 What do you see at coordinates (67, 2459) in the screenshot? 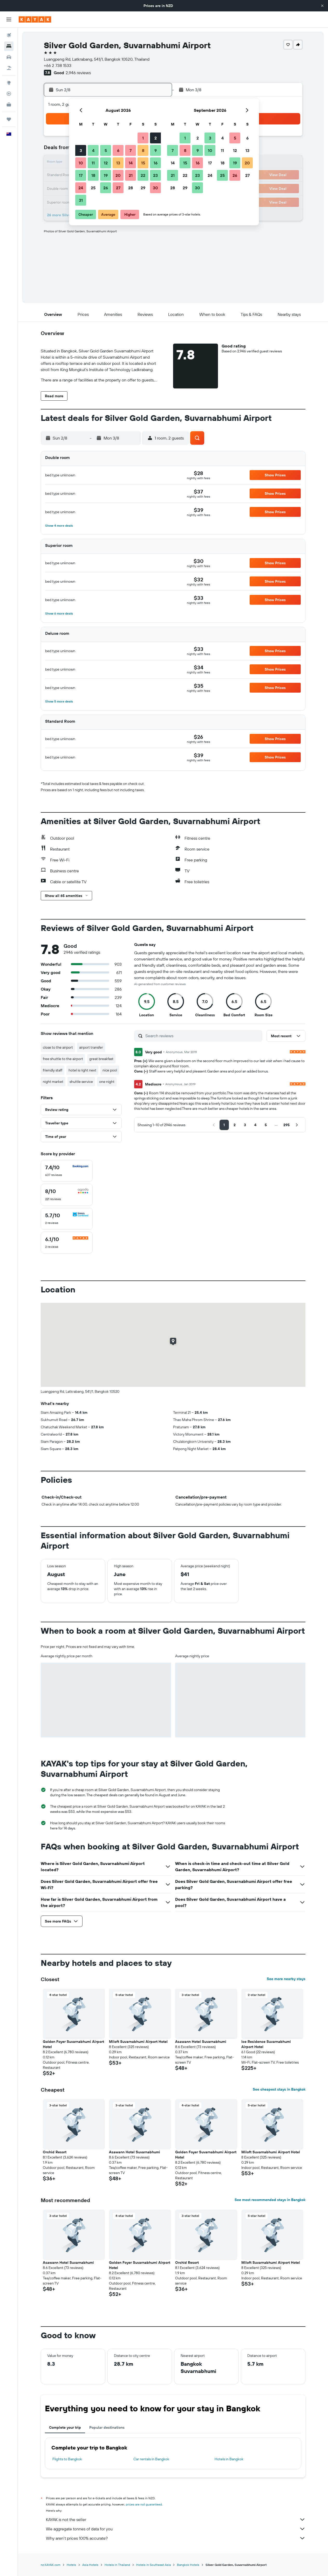
I see `Flights to Bangkok` at bounding box center [67, 2459].